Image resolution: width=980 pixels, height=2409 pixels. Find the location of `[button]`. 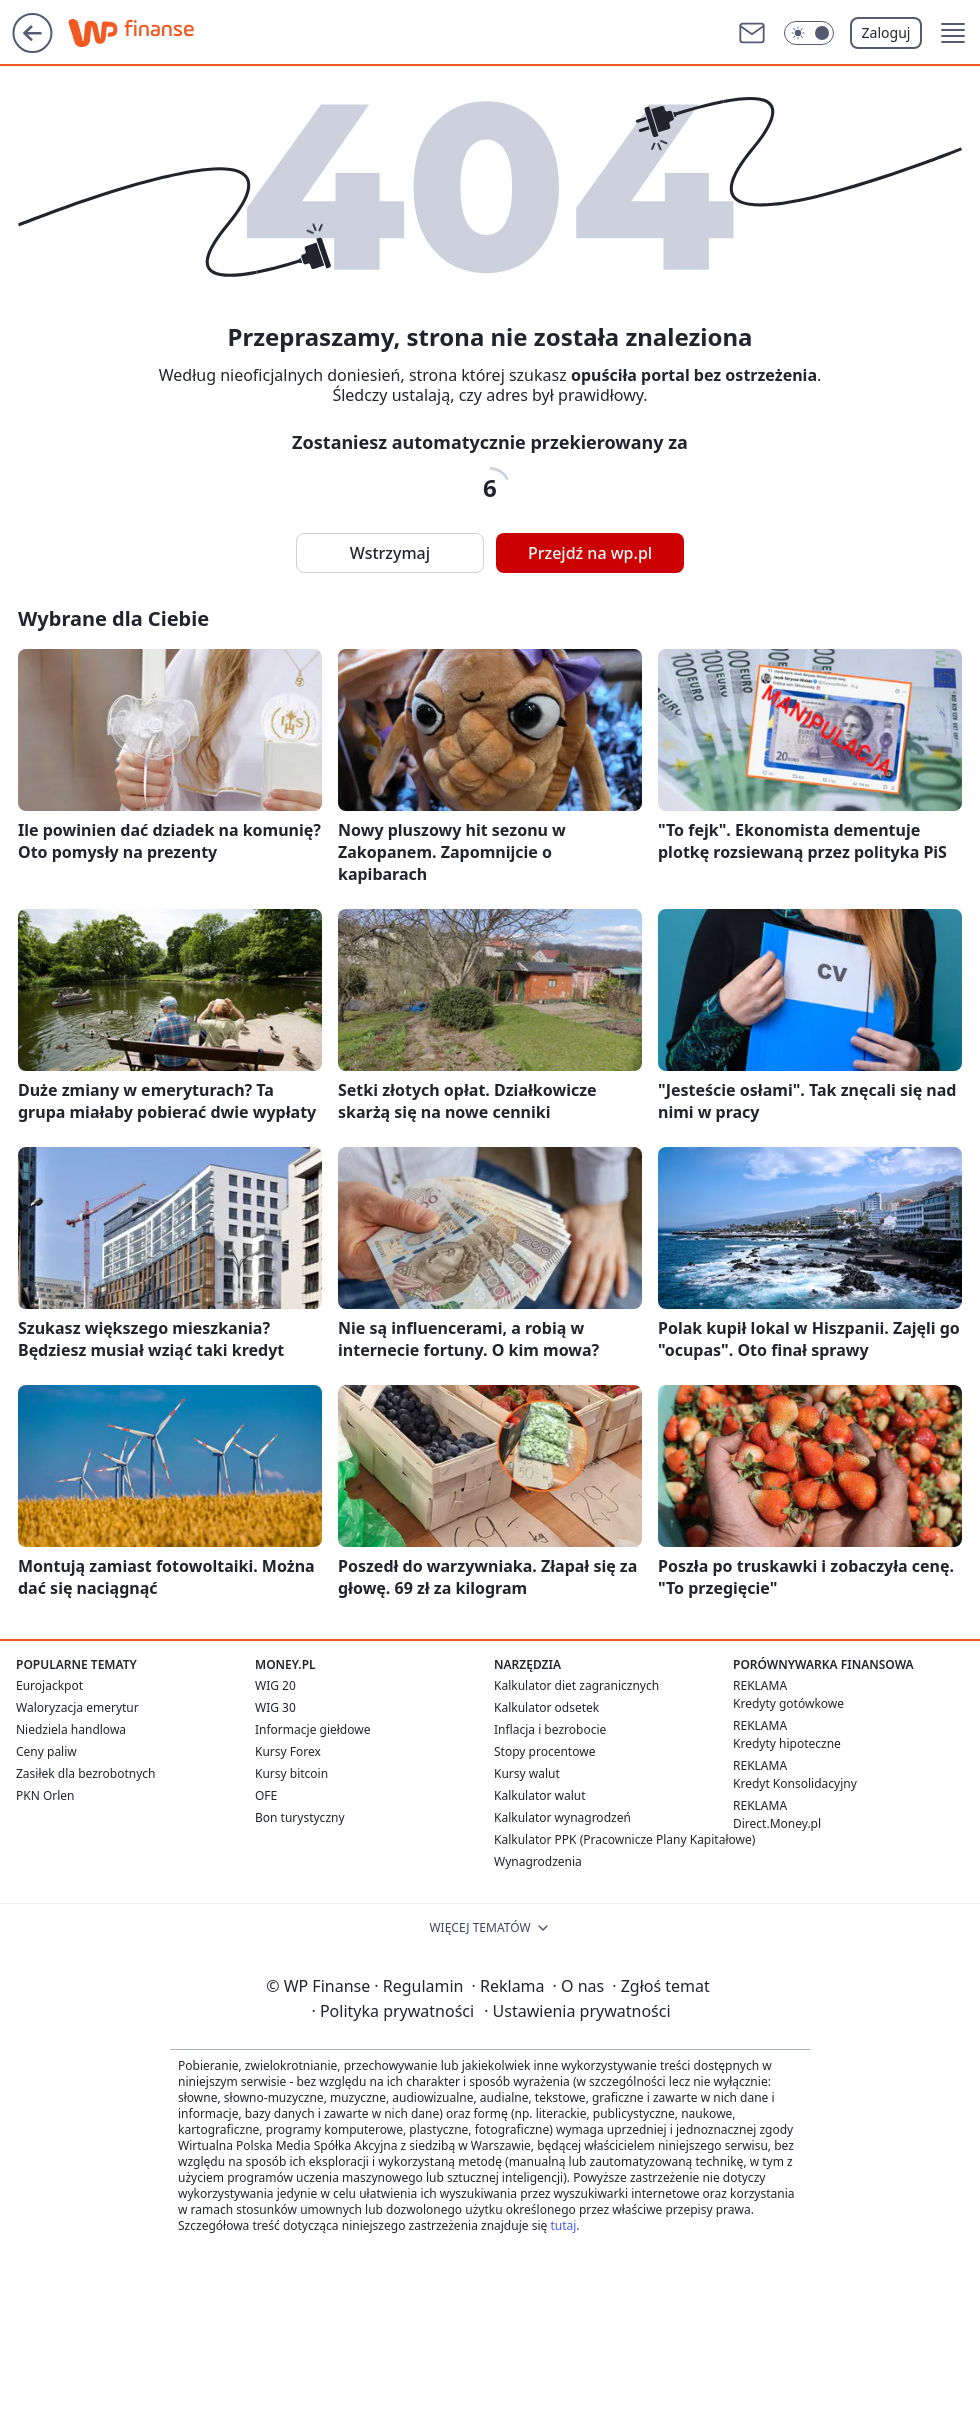

[button] is located at coordinates (953, 33).